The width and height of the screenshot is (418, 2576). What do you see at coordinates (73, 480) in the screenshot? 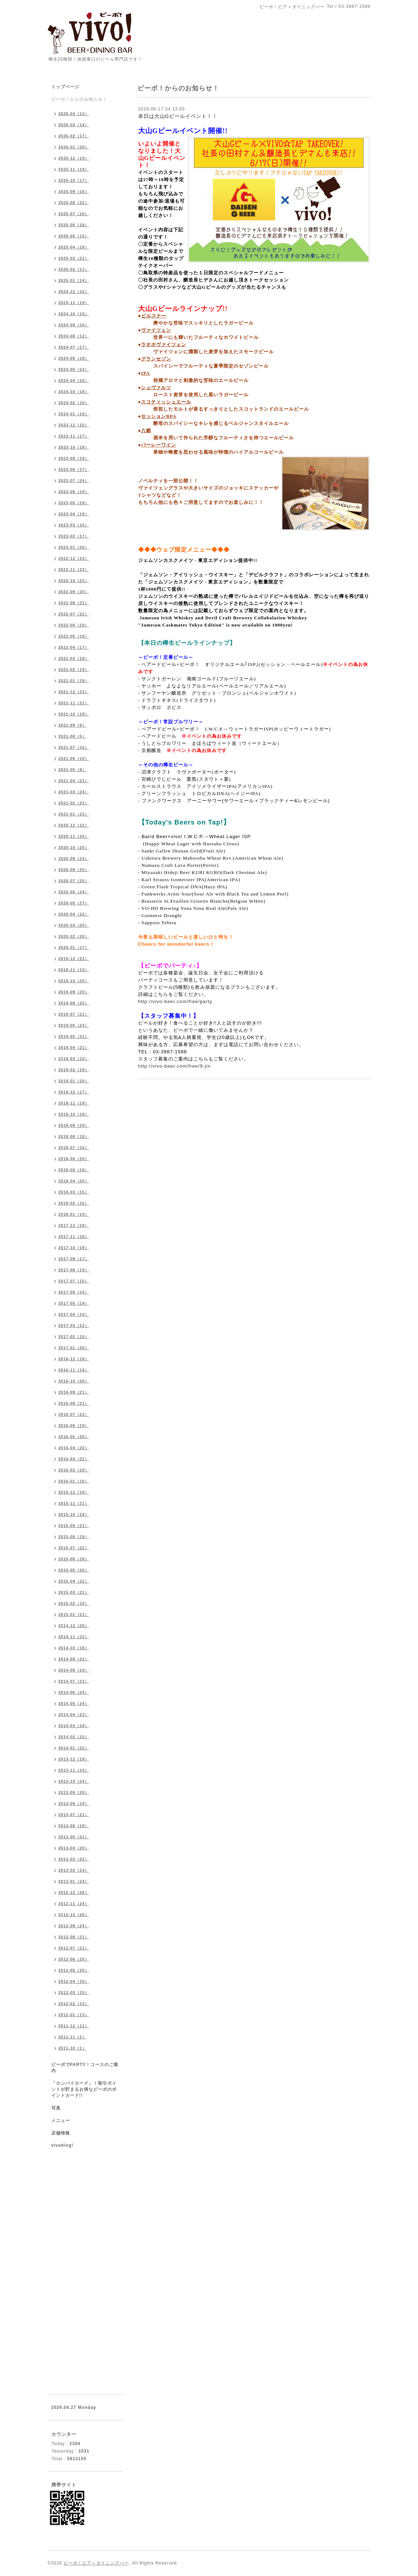
I see `2023-07（24）` at bounding box center [73, 480].